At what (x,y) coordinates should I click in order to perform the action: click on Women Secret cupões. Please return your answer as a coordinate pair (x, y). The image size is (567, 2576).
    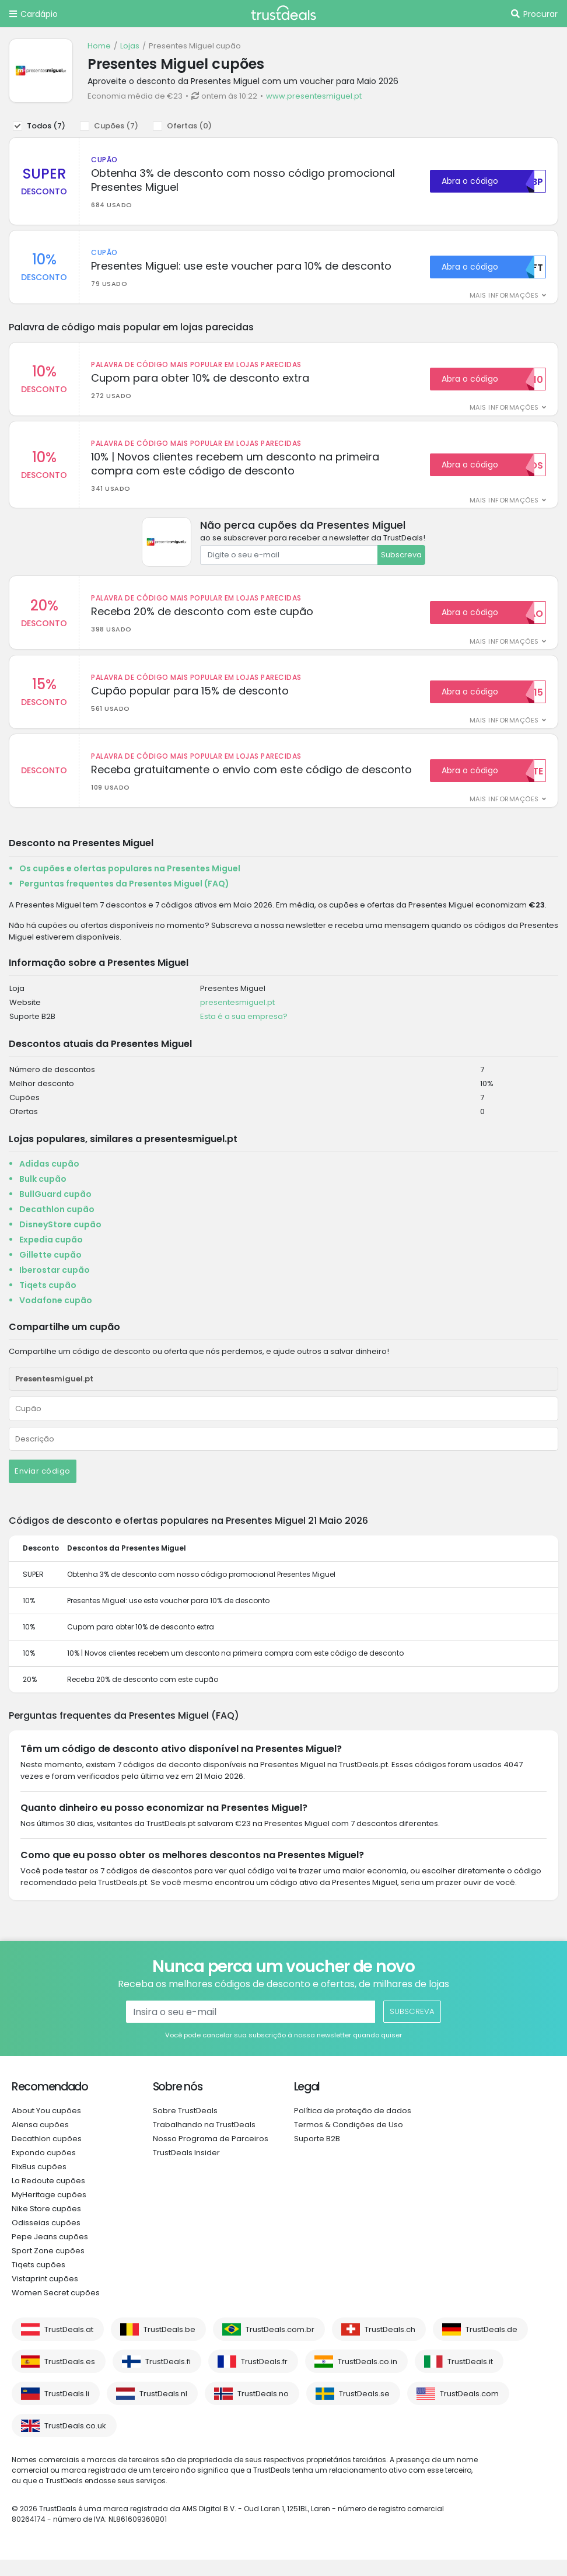
    Looking at the image, I should click on (56, 2309).